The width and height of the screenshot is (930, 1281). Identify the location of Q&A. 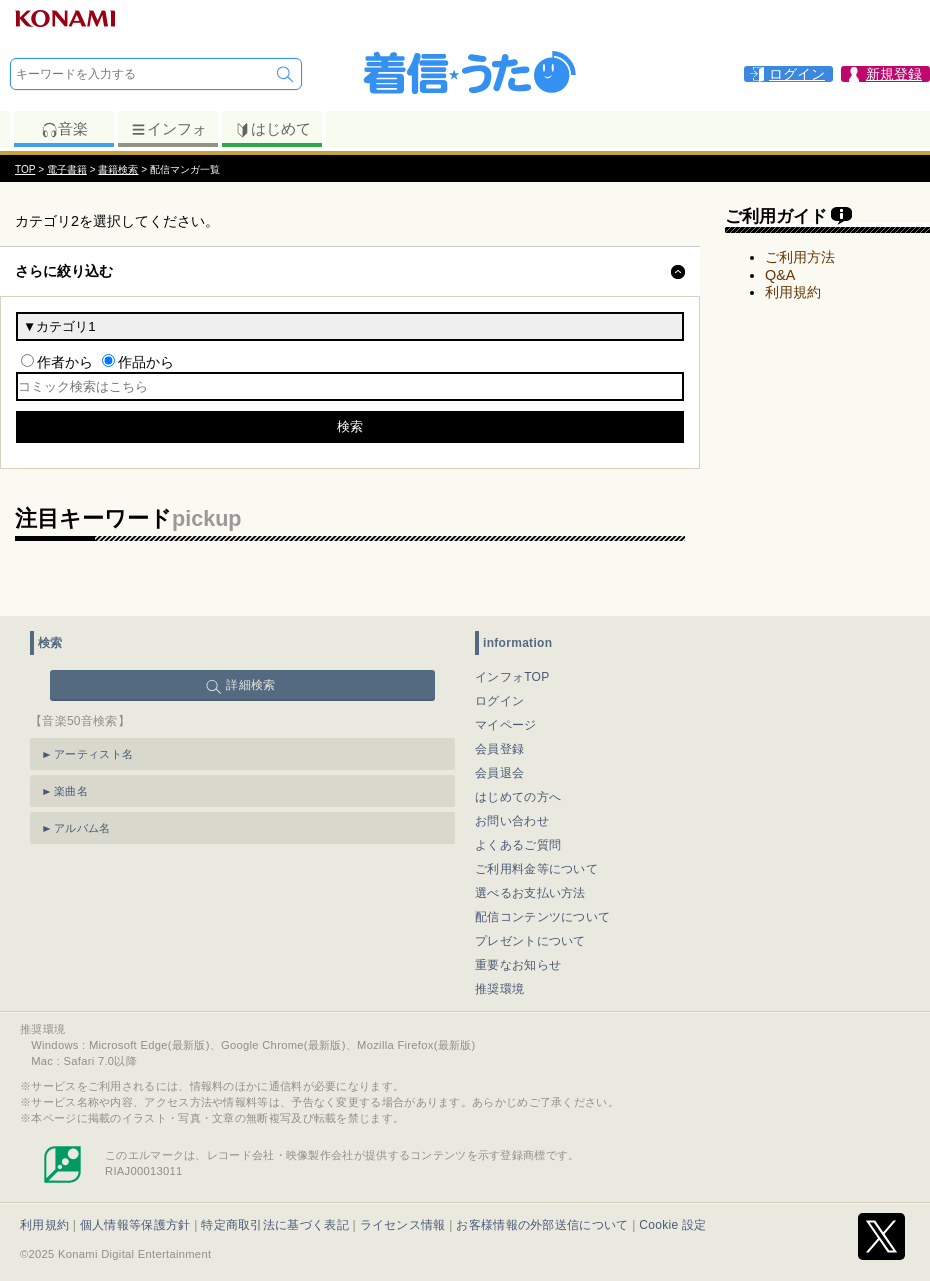
(780, 275).